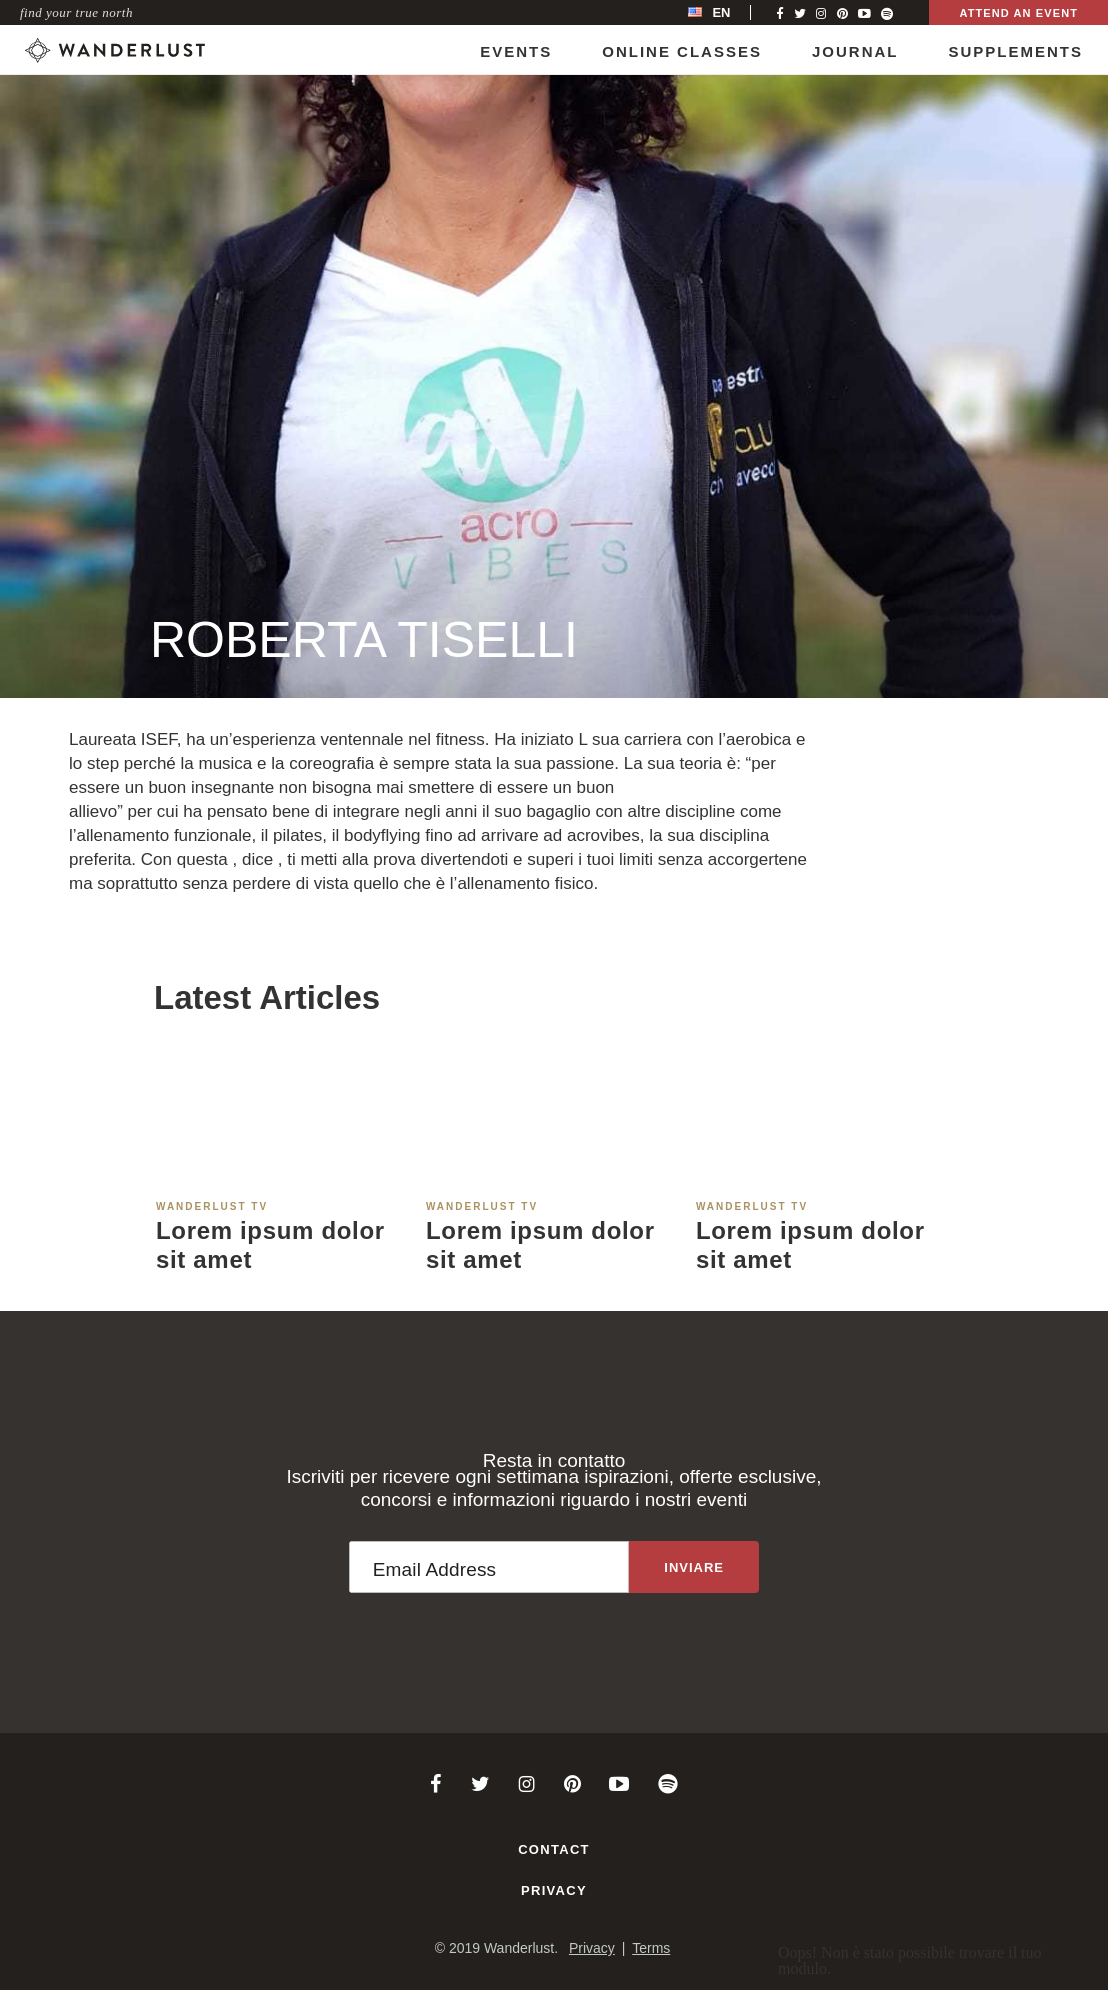  Describe the element at coordinates (1015, 51) in the screenshot. I see `Supplements` at that location.